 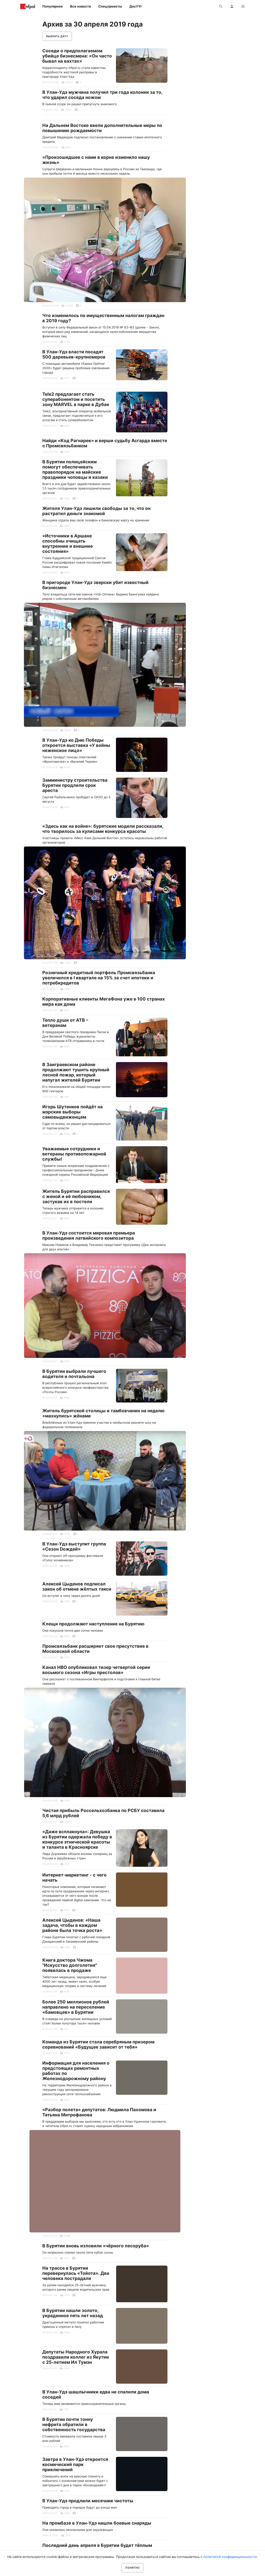 I want to click on Популярное, so click(x=52, y=6).